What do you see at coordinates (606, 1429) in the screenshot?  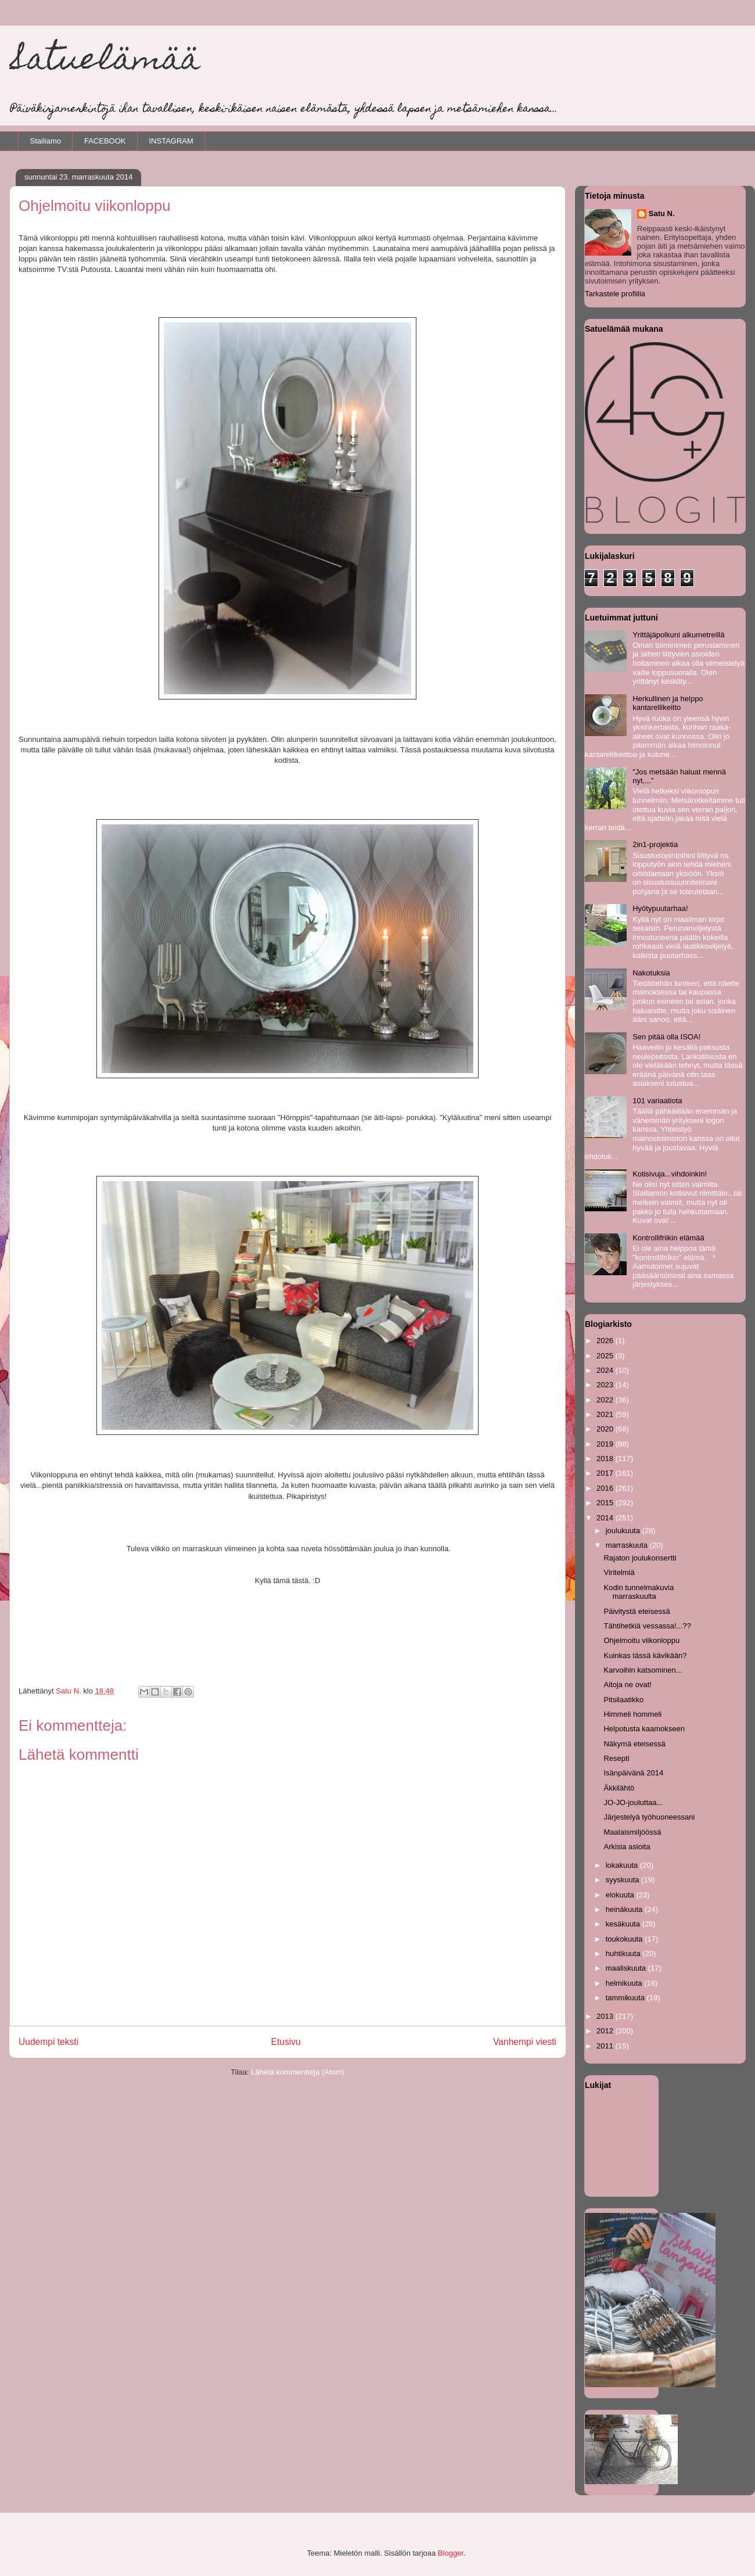 I see `2020` at bounding box center [606, 1429].